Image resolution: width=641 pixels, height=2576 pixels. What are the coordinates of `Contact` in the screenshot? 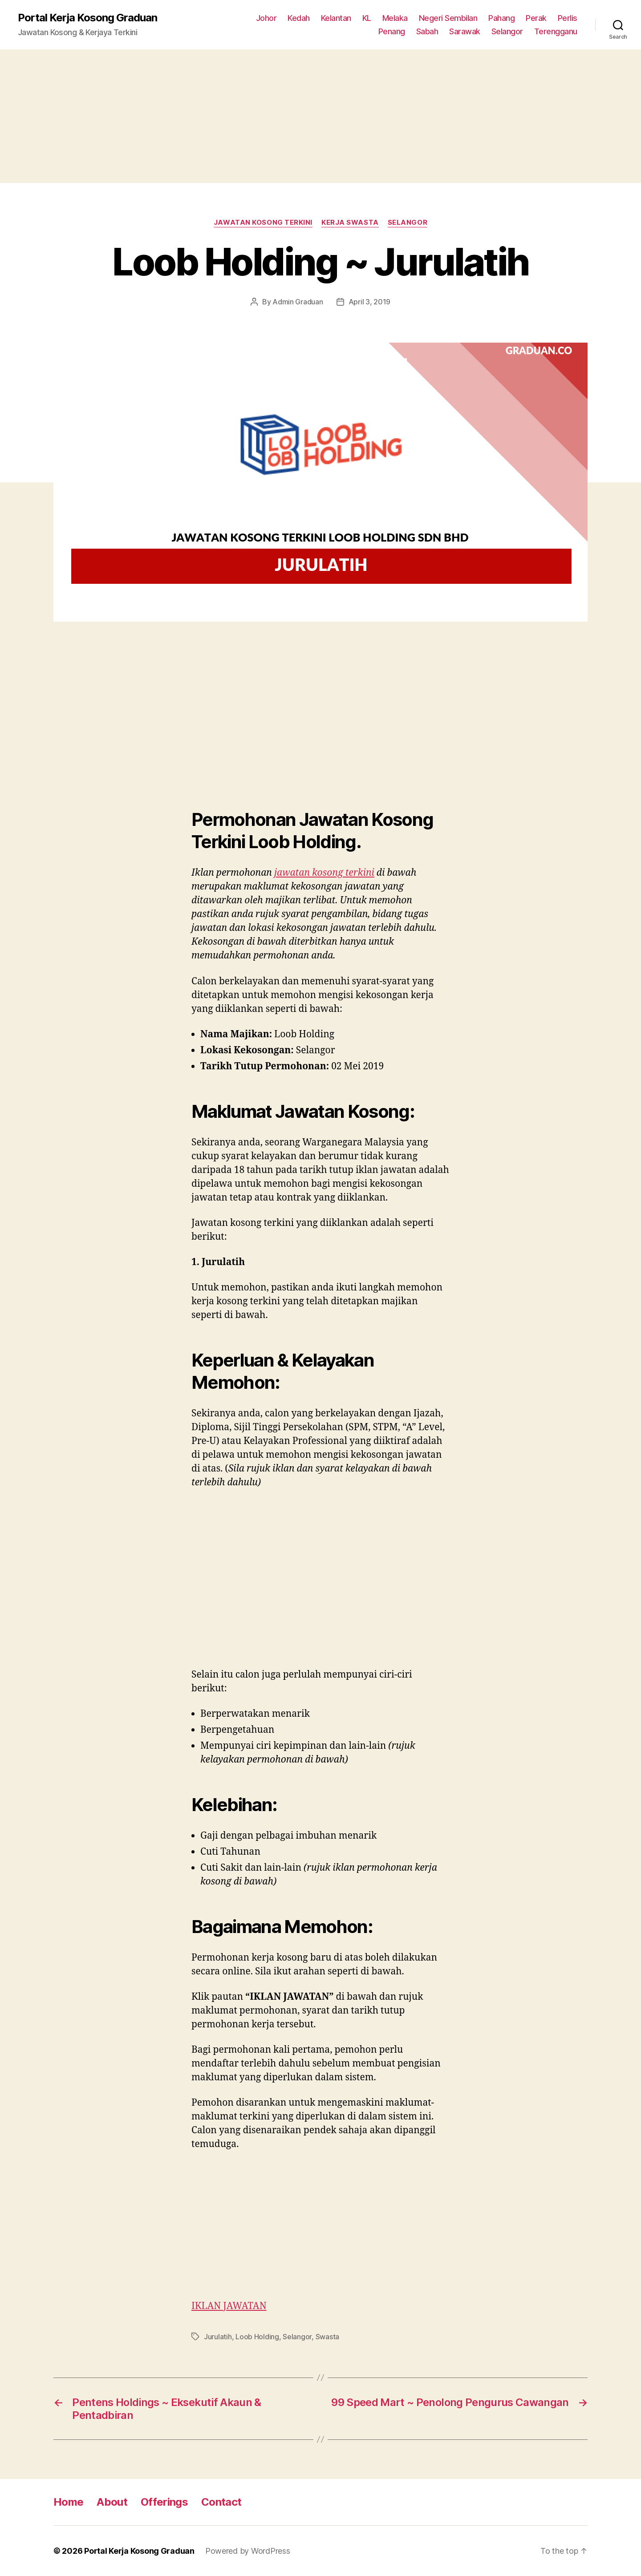 It's located at (221, 2501).